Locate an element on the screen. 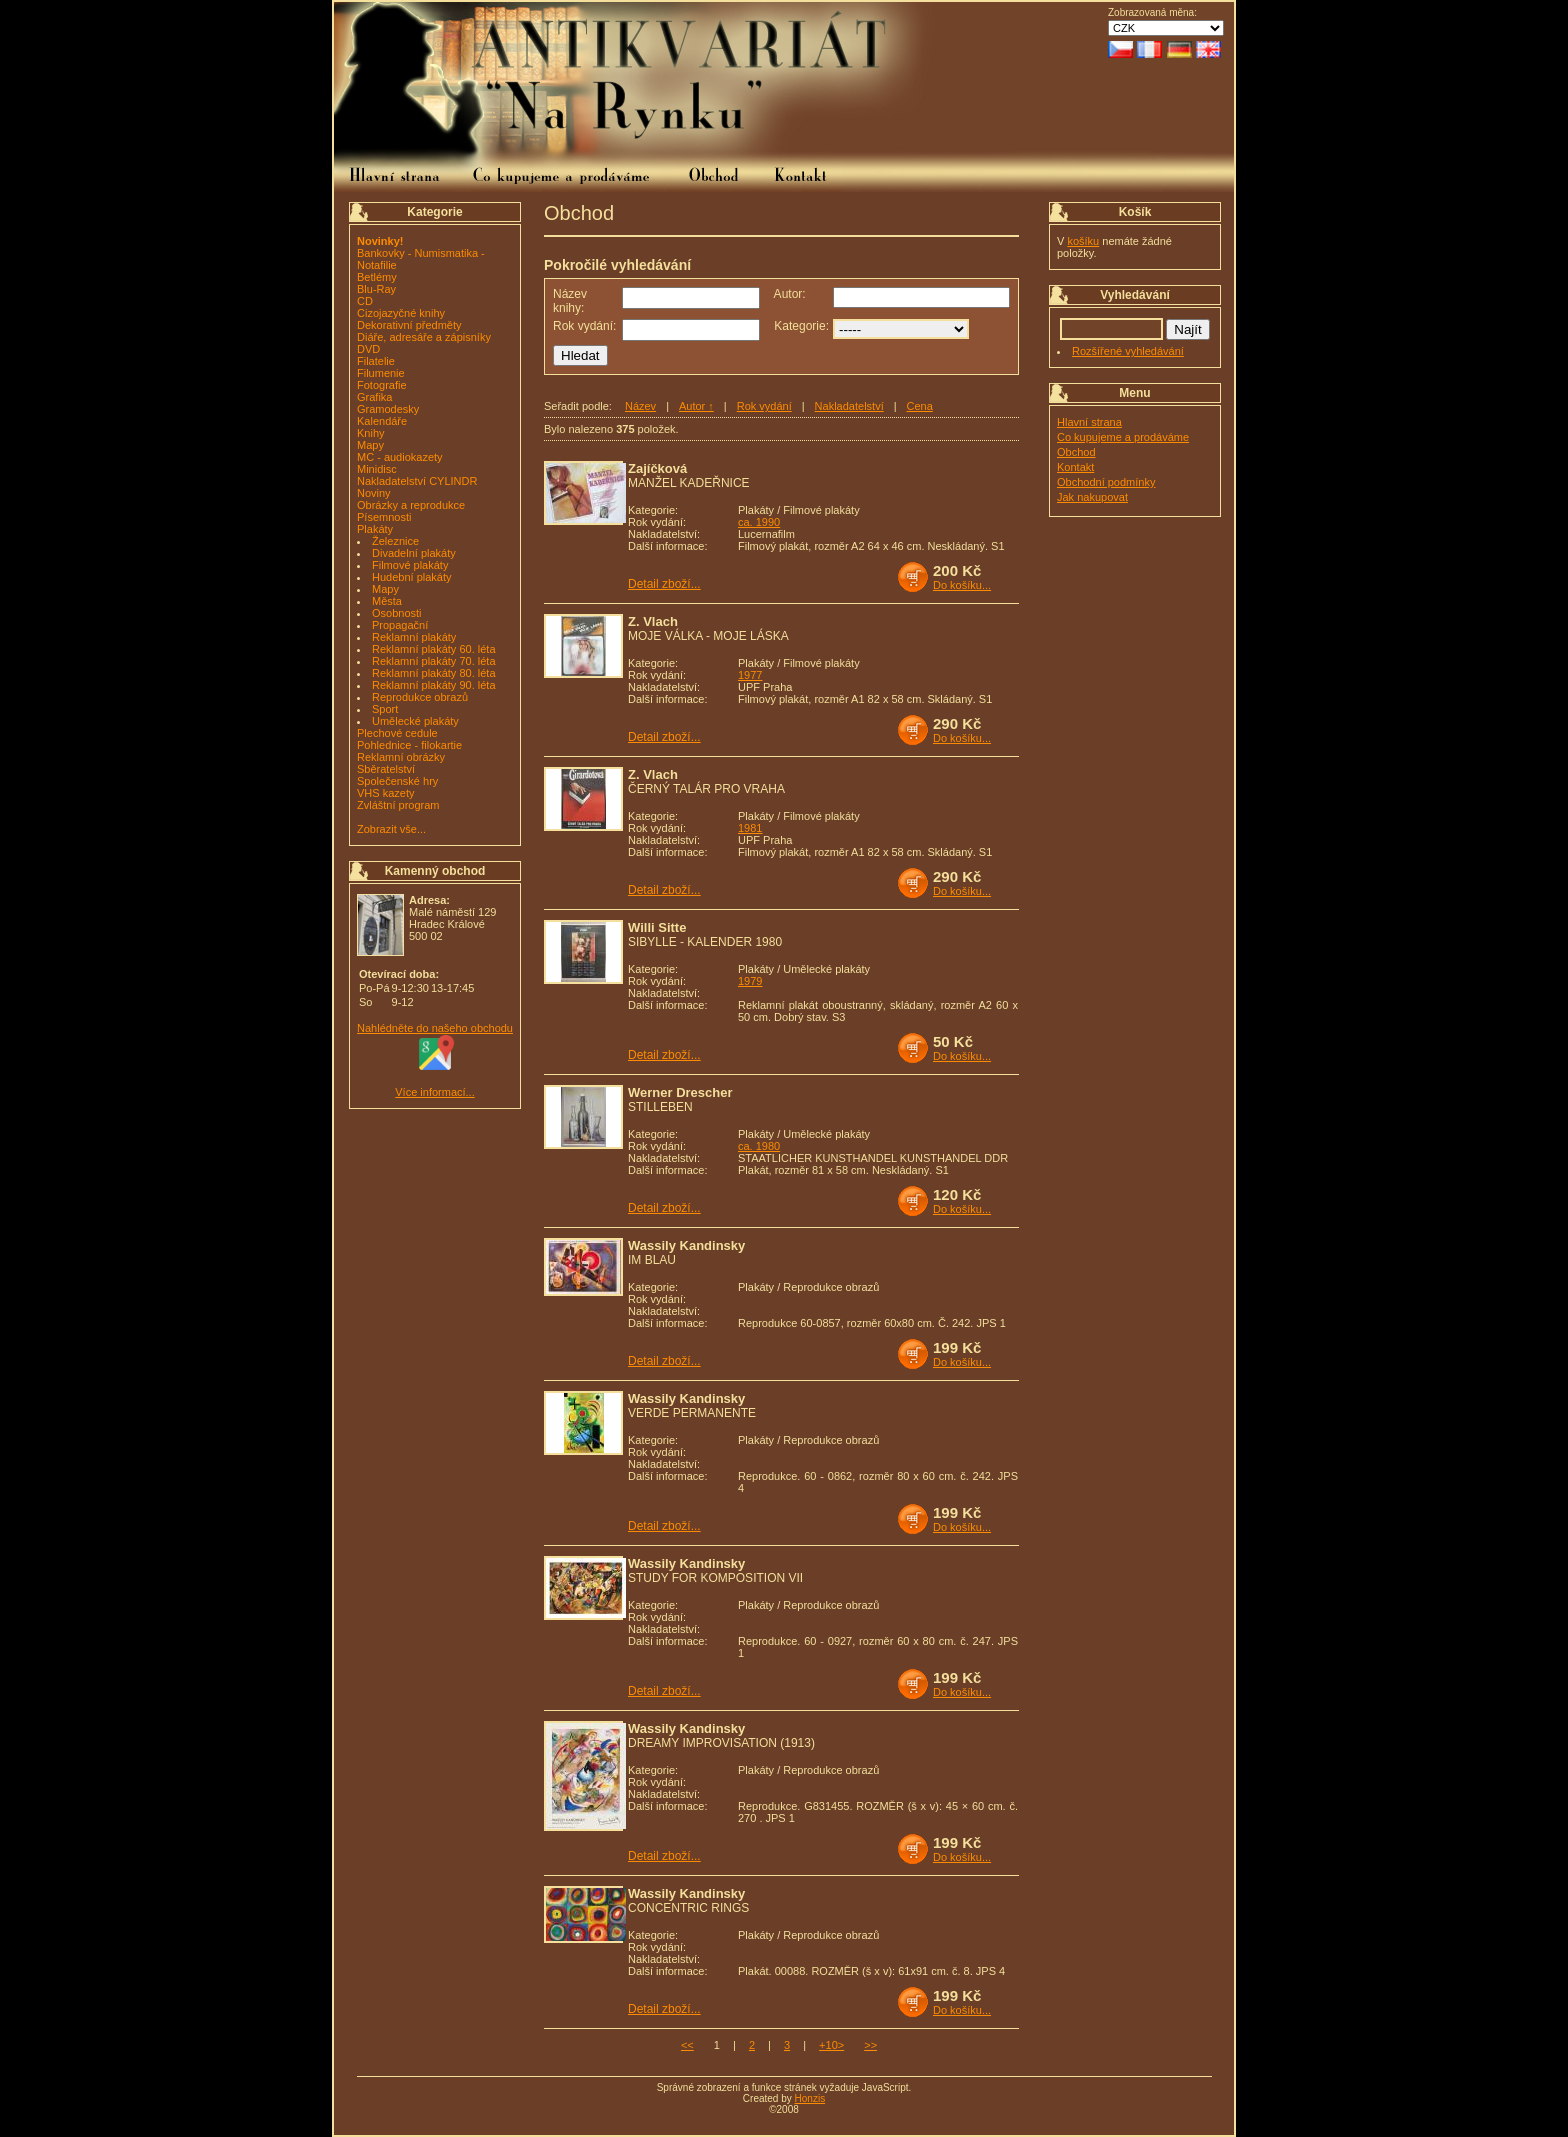  1979 is located at coordinates (750, 981).